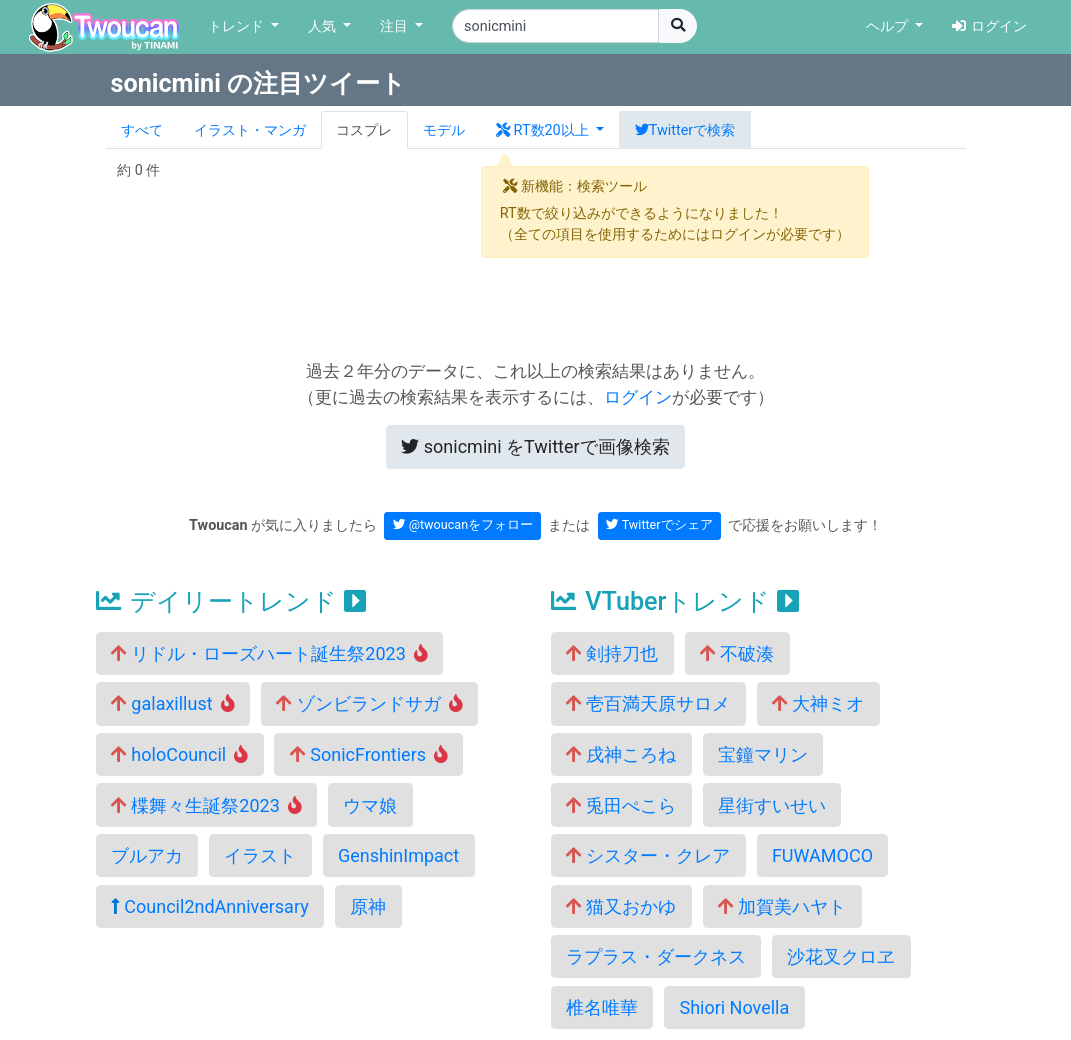 The height and width of the screenshot is (1040, 1071). What do you see at coordinates (818, 703) in the screenshot?
I see `大神ミオ` at bounding box center [818, 703].